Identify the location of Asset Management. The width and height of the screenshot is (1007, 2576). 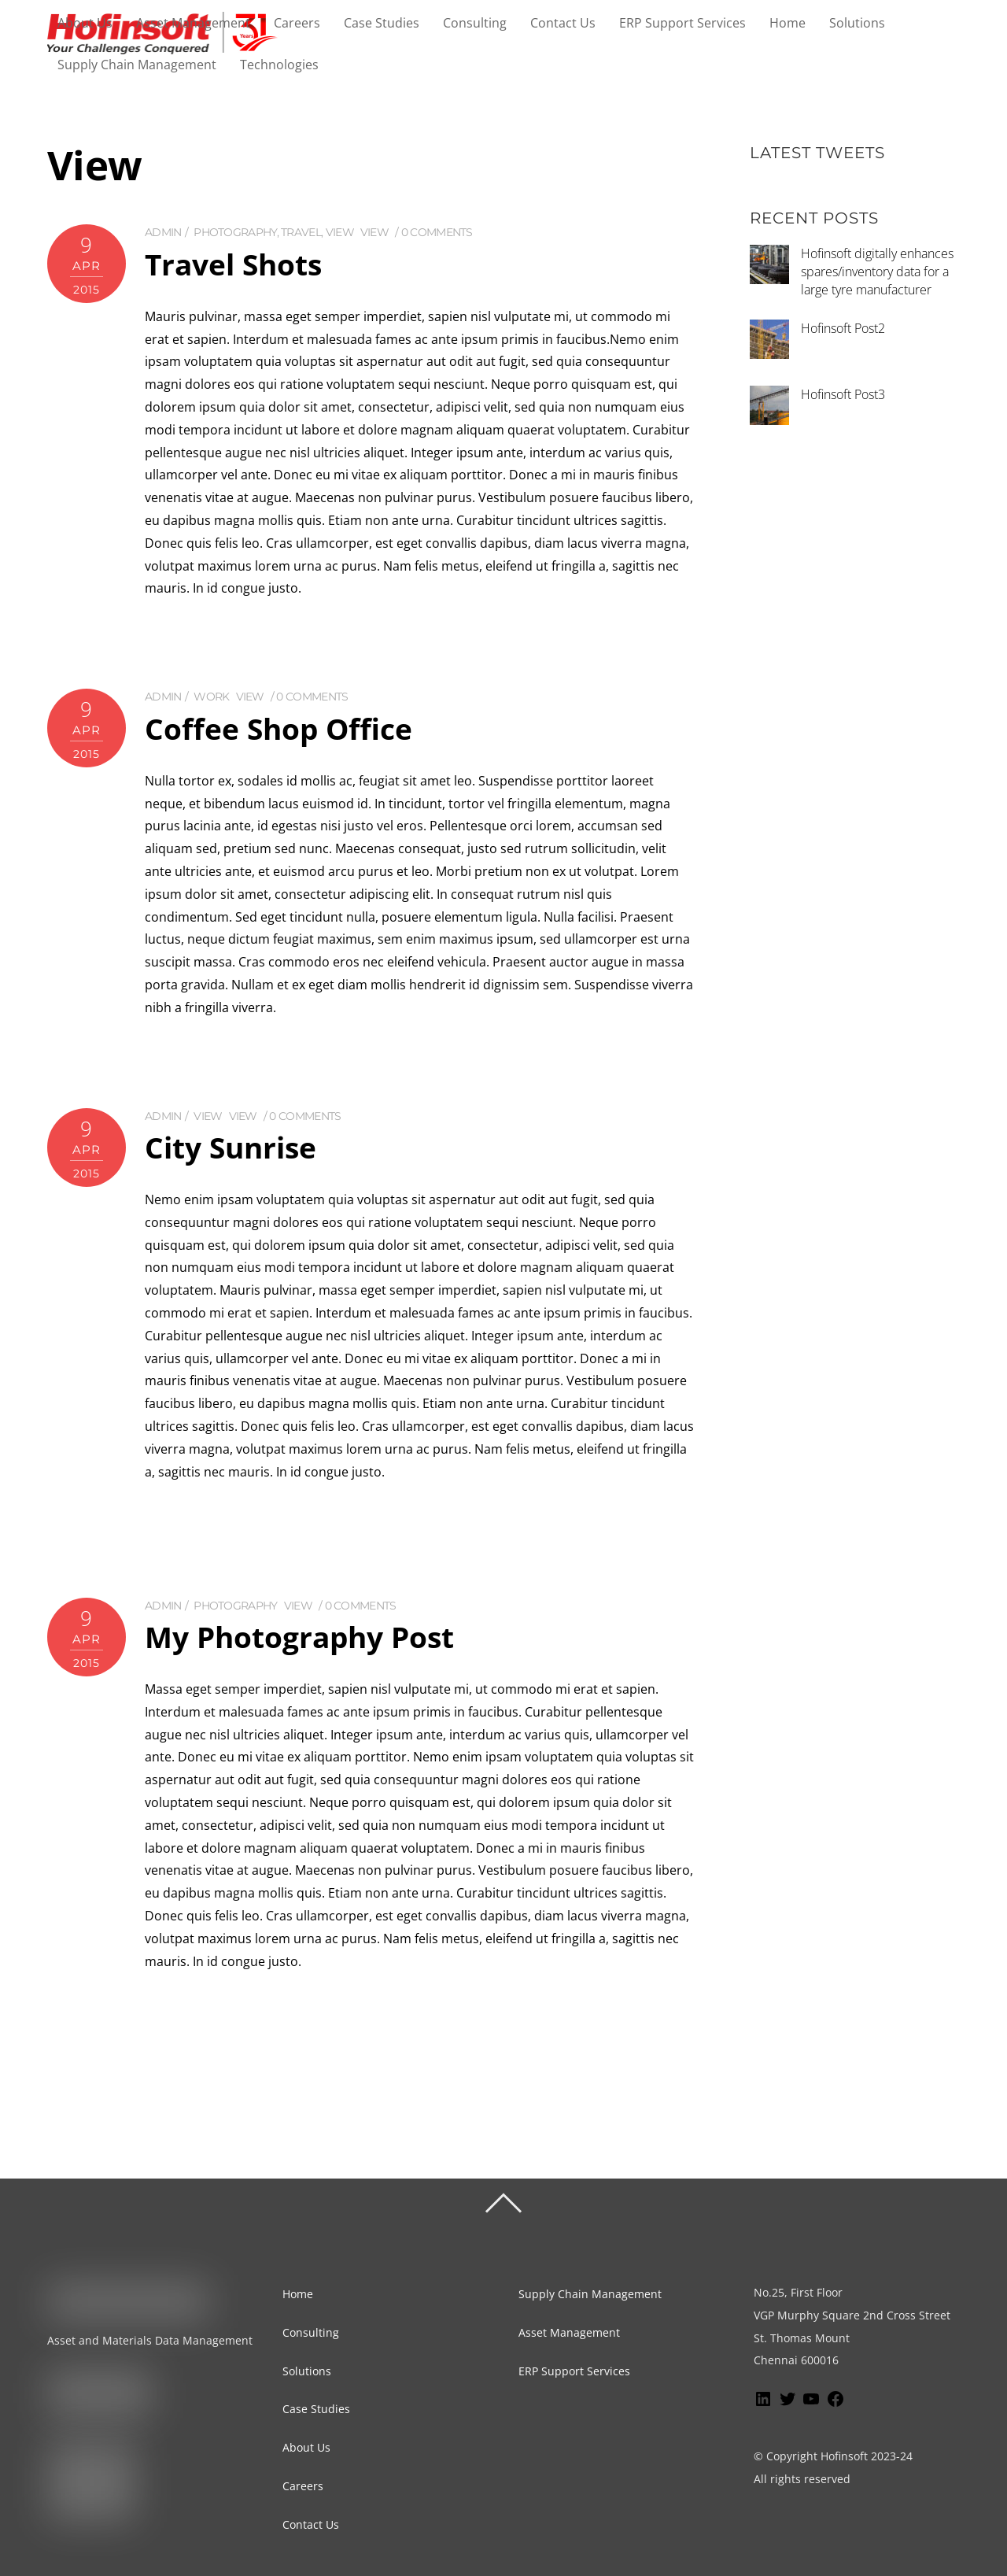
(193, 22).